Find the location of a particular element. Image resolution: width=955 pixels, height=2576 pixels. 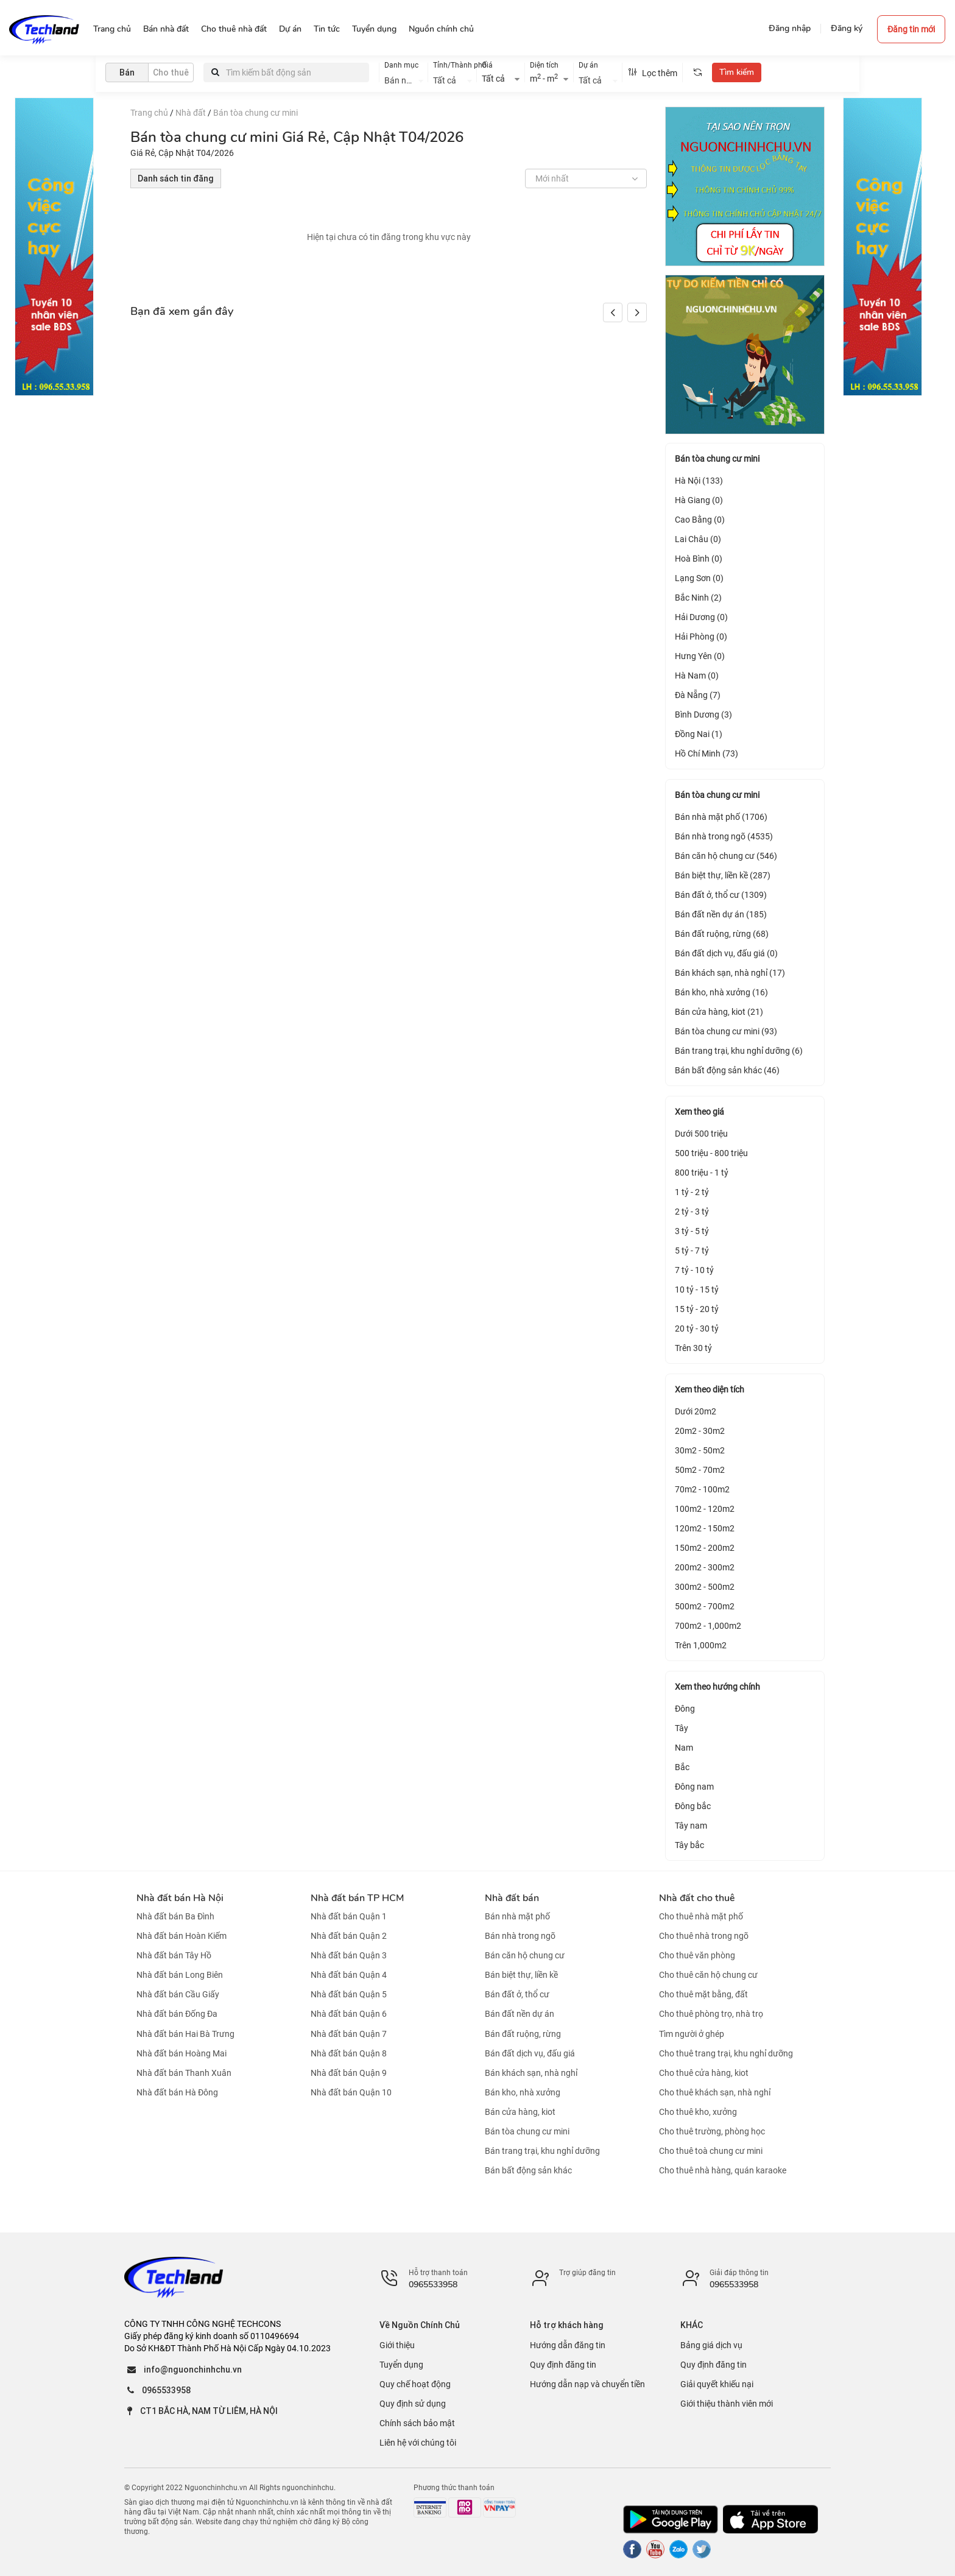

Tuyển dụng is located at coordinates (401, 2365).